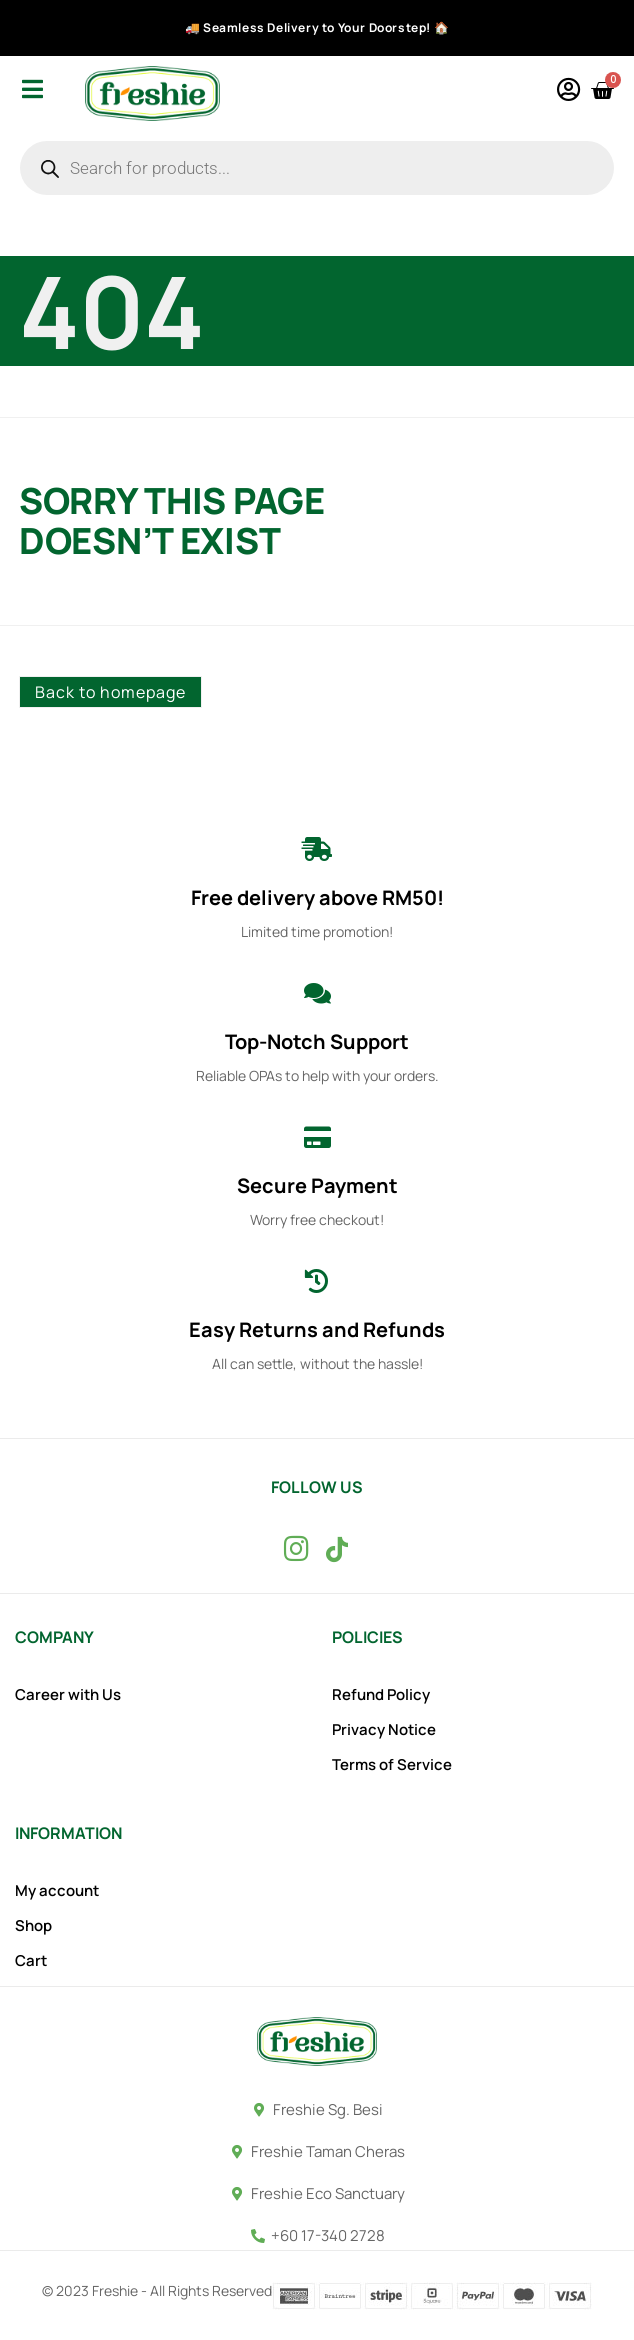  I want to click on Shop, so click(33, 1926).